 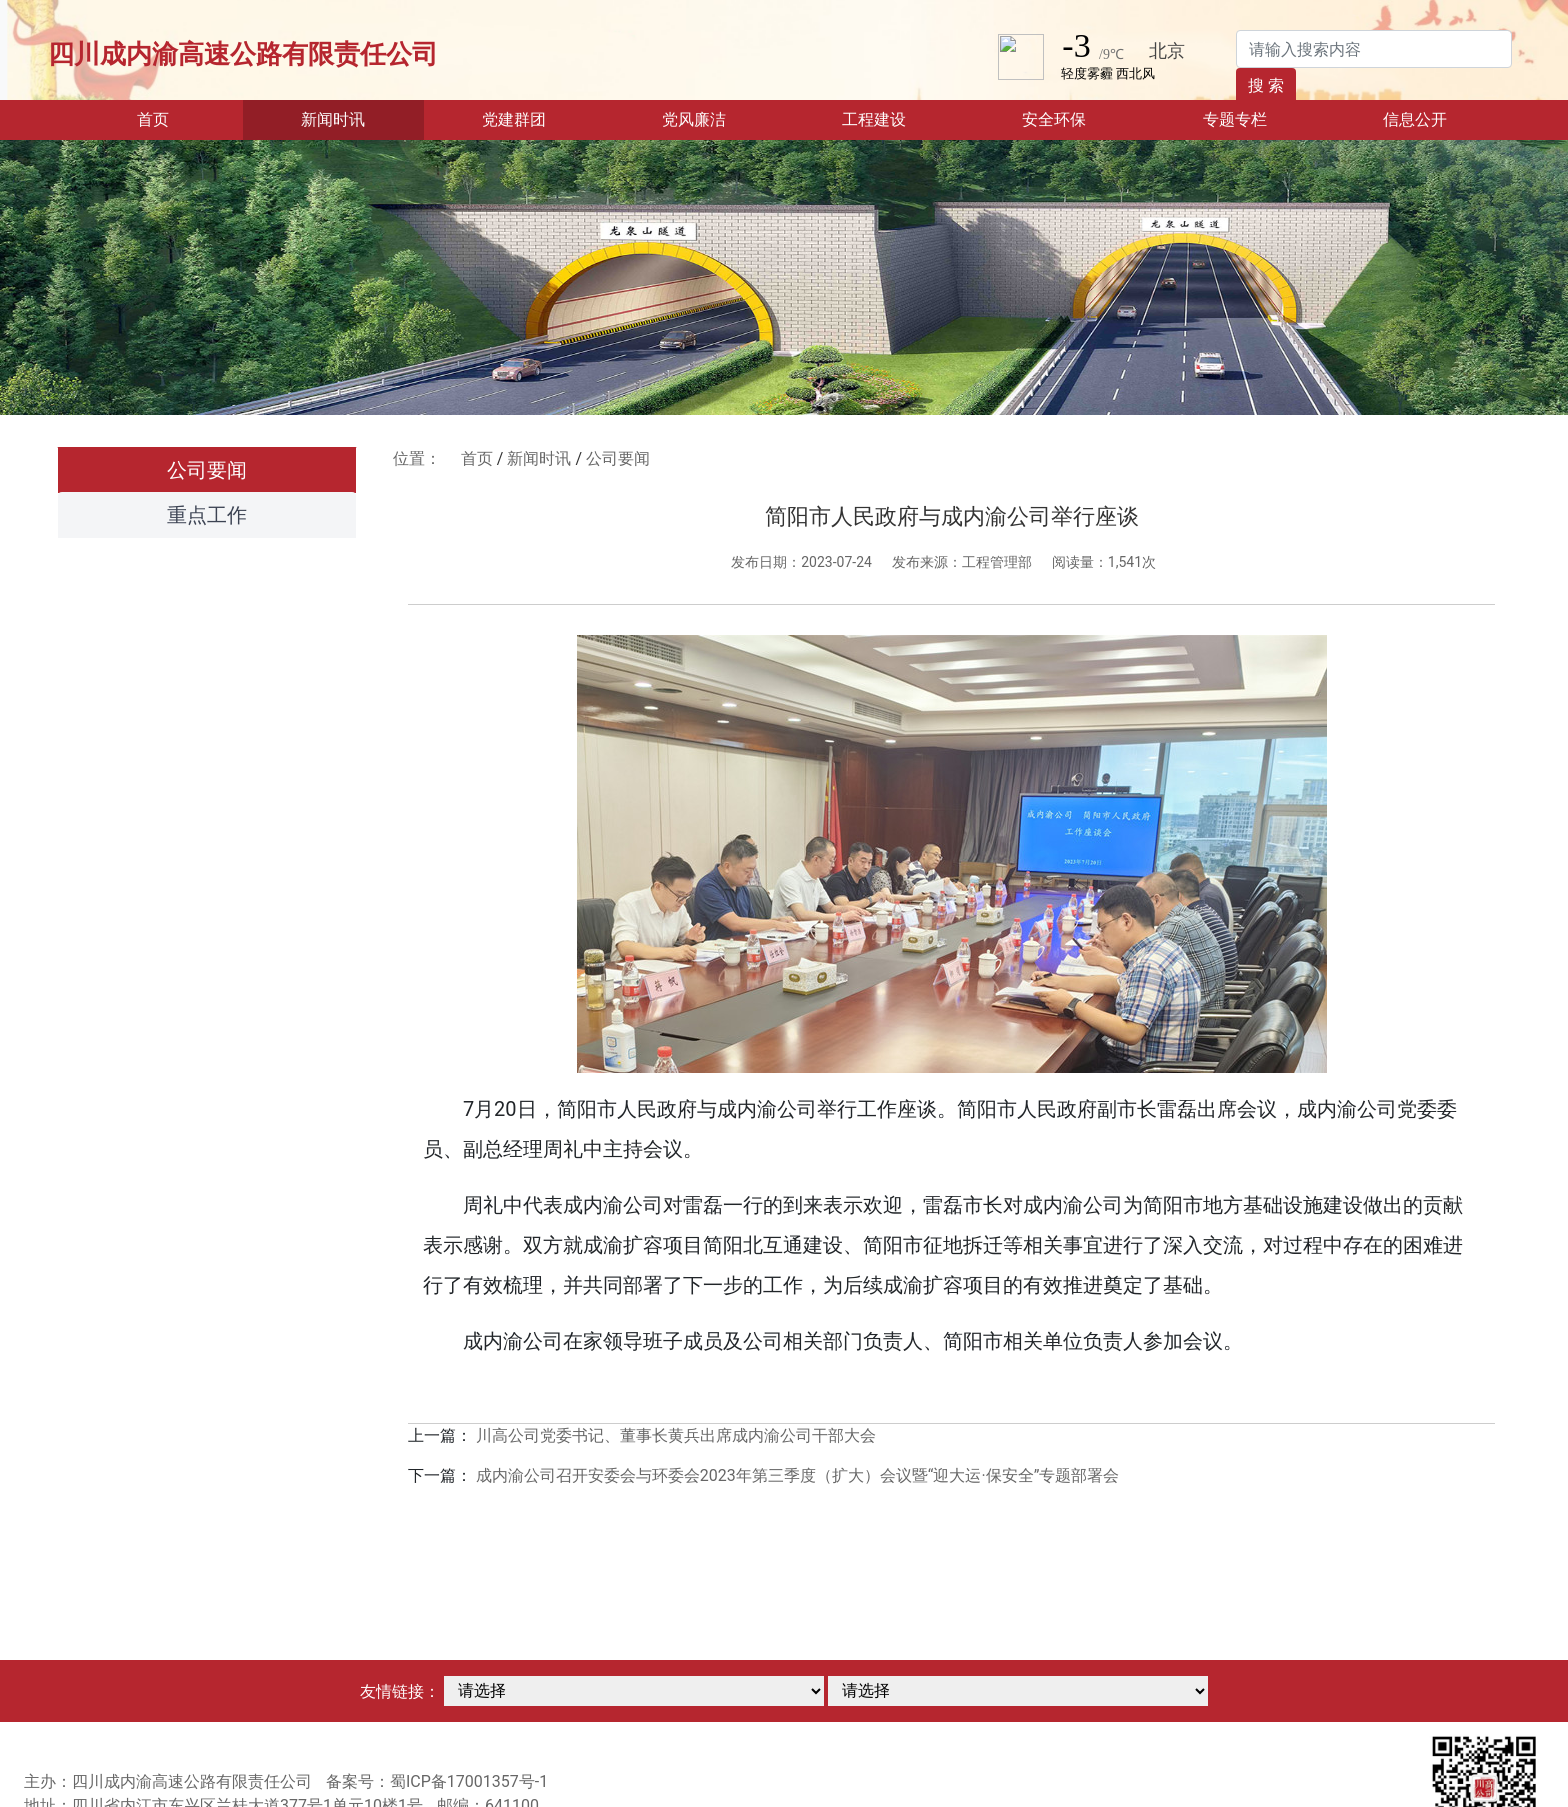 I want to click on 党建群团 [button], so click(x=514, y=119).